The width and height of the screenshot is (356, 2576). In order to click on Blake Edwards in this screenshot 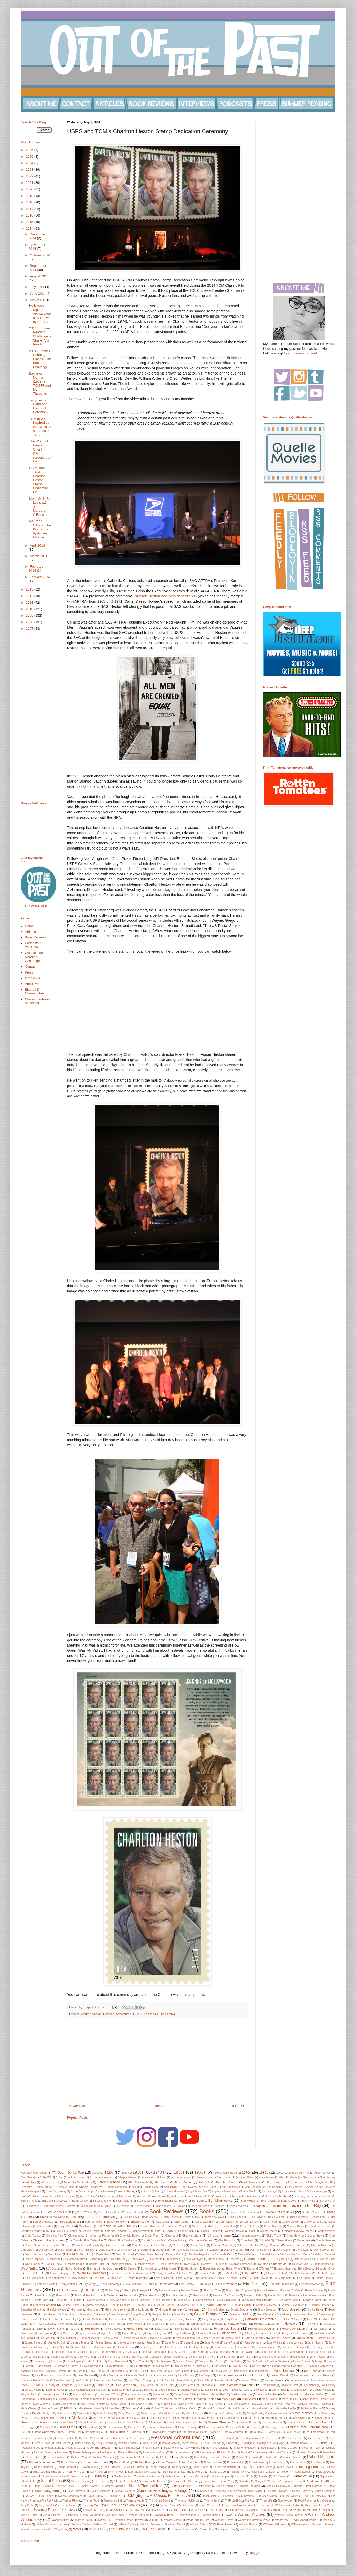, I will do `click(237, 2206)`.